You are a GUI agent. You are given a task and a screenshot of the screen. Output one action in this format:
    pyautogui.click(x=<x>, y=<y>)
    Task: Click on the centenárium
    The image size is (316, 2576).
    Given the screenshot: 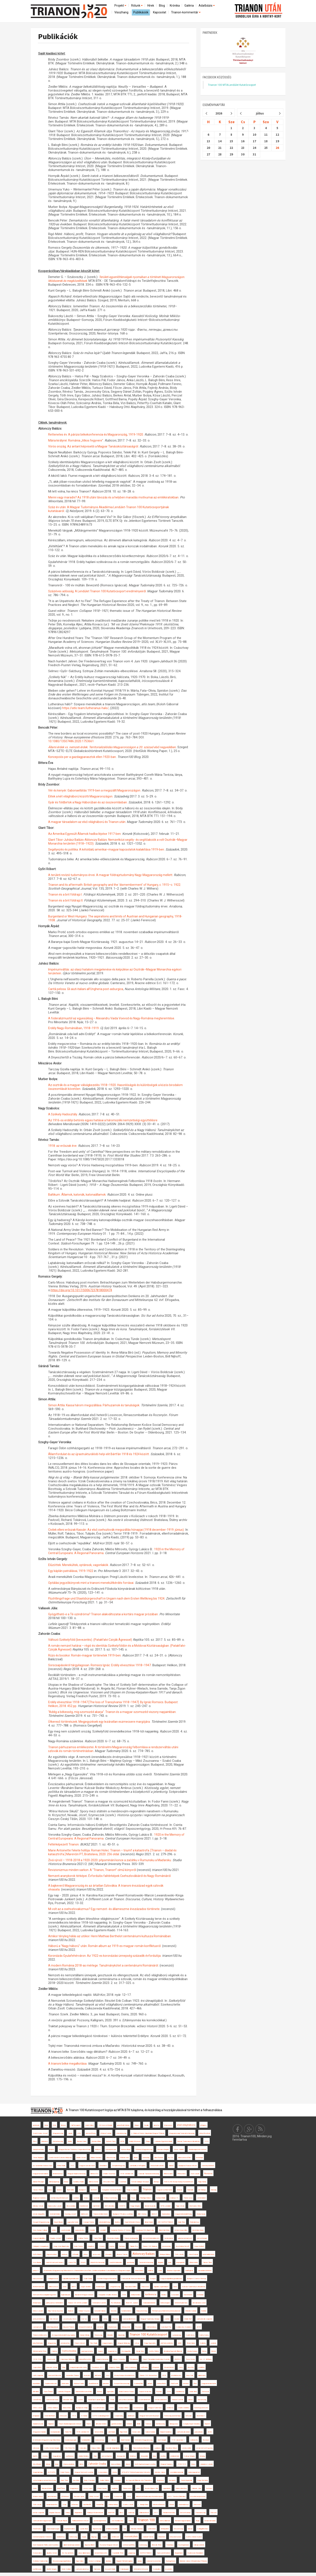 What is the action you would take?
    pyautogui.click(x=201, y=2198)
    